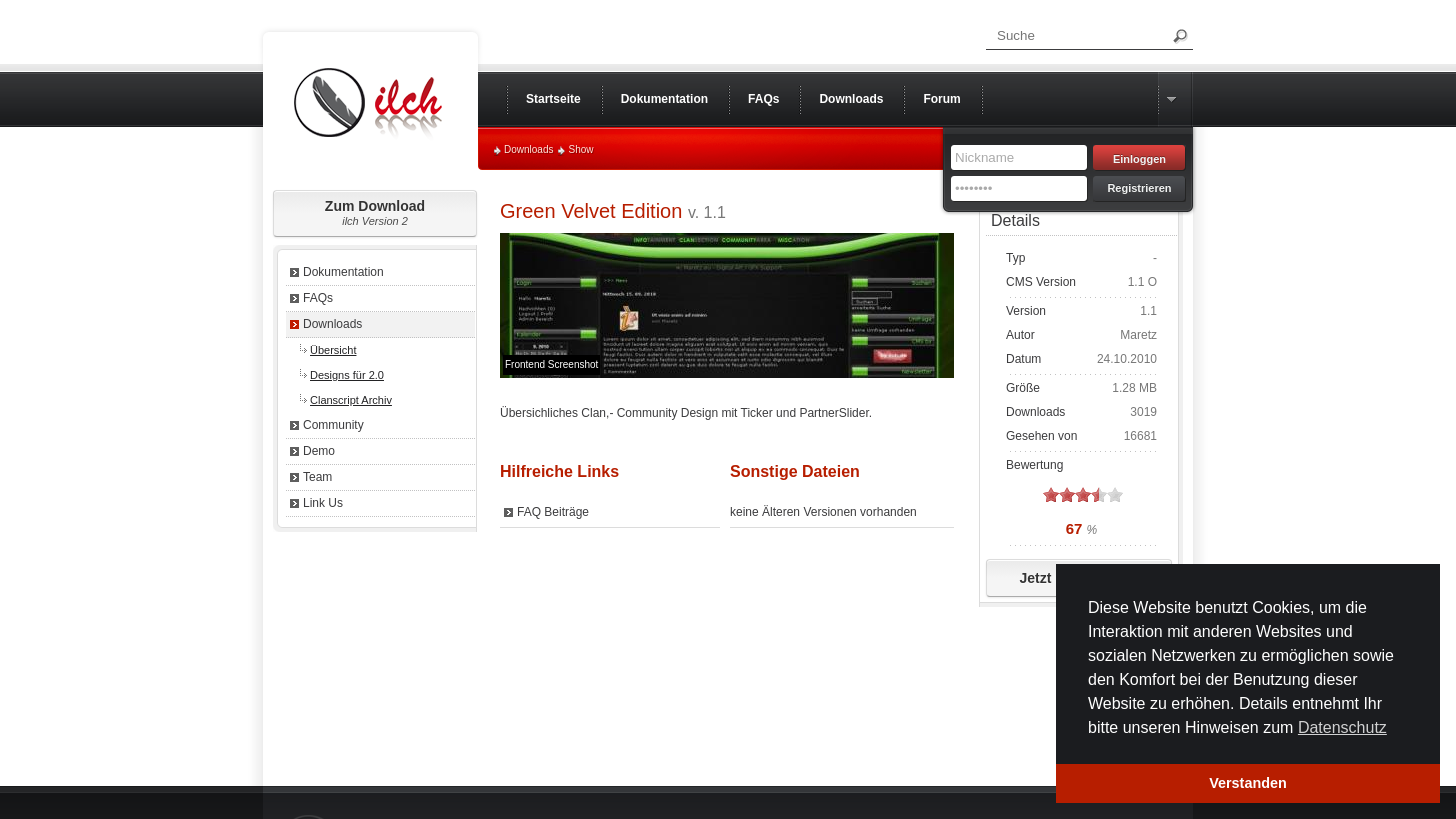 The height and width of the screenshot is (819, 1456). Describe the element at coordinates (317, 477) in the screenshot. I see `Team` at that location.